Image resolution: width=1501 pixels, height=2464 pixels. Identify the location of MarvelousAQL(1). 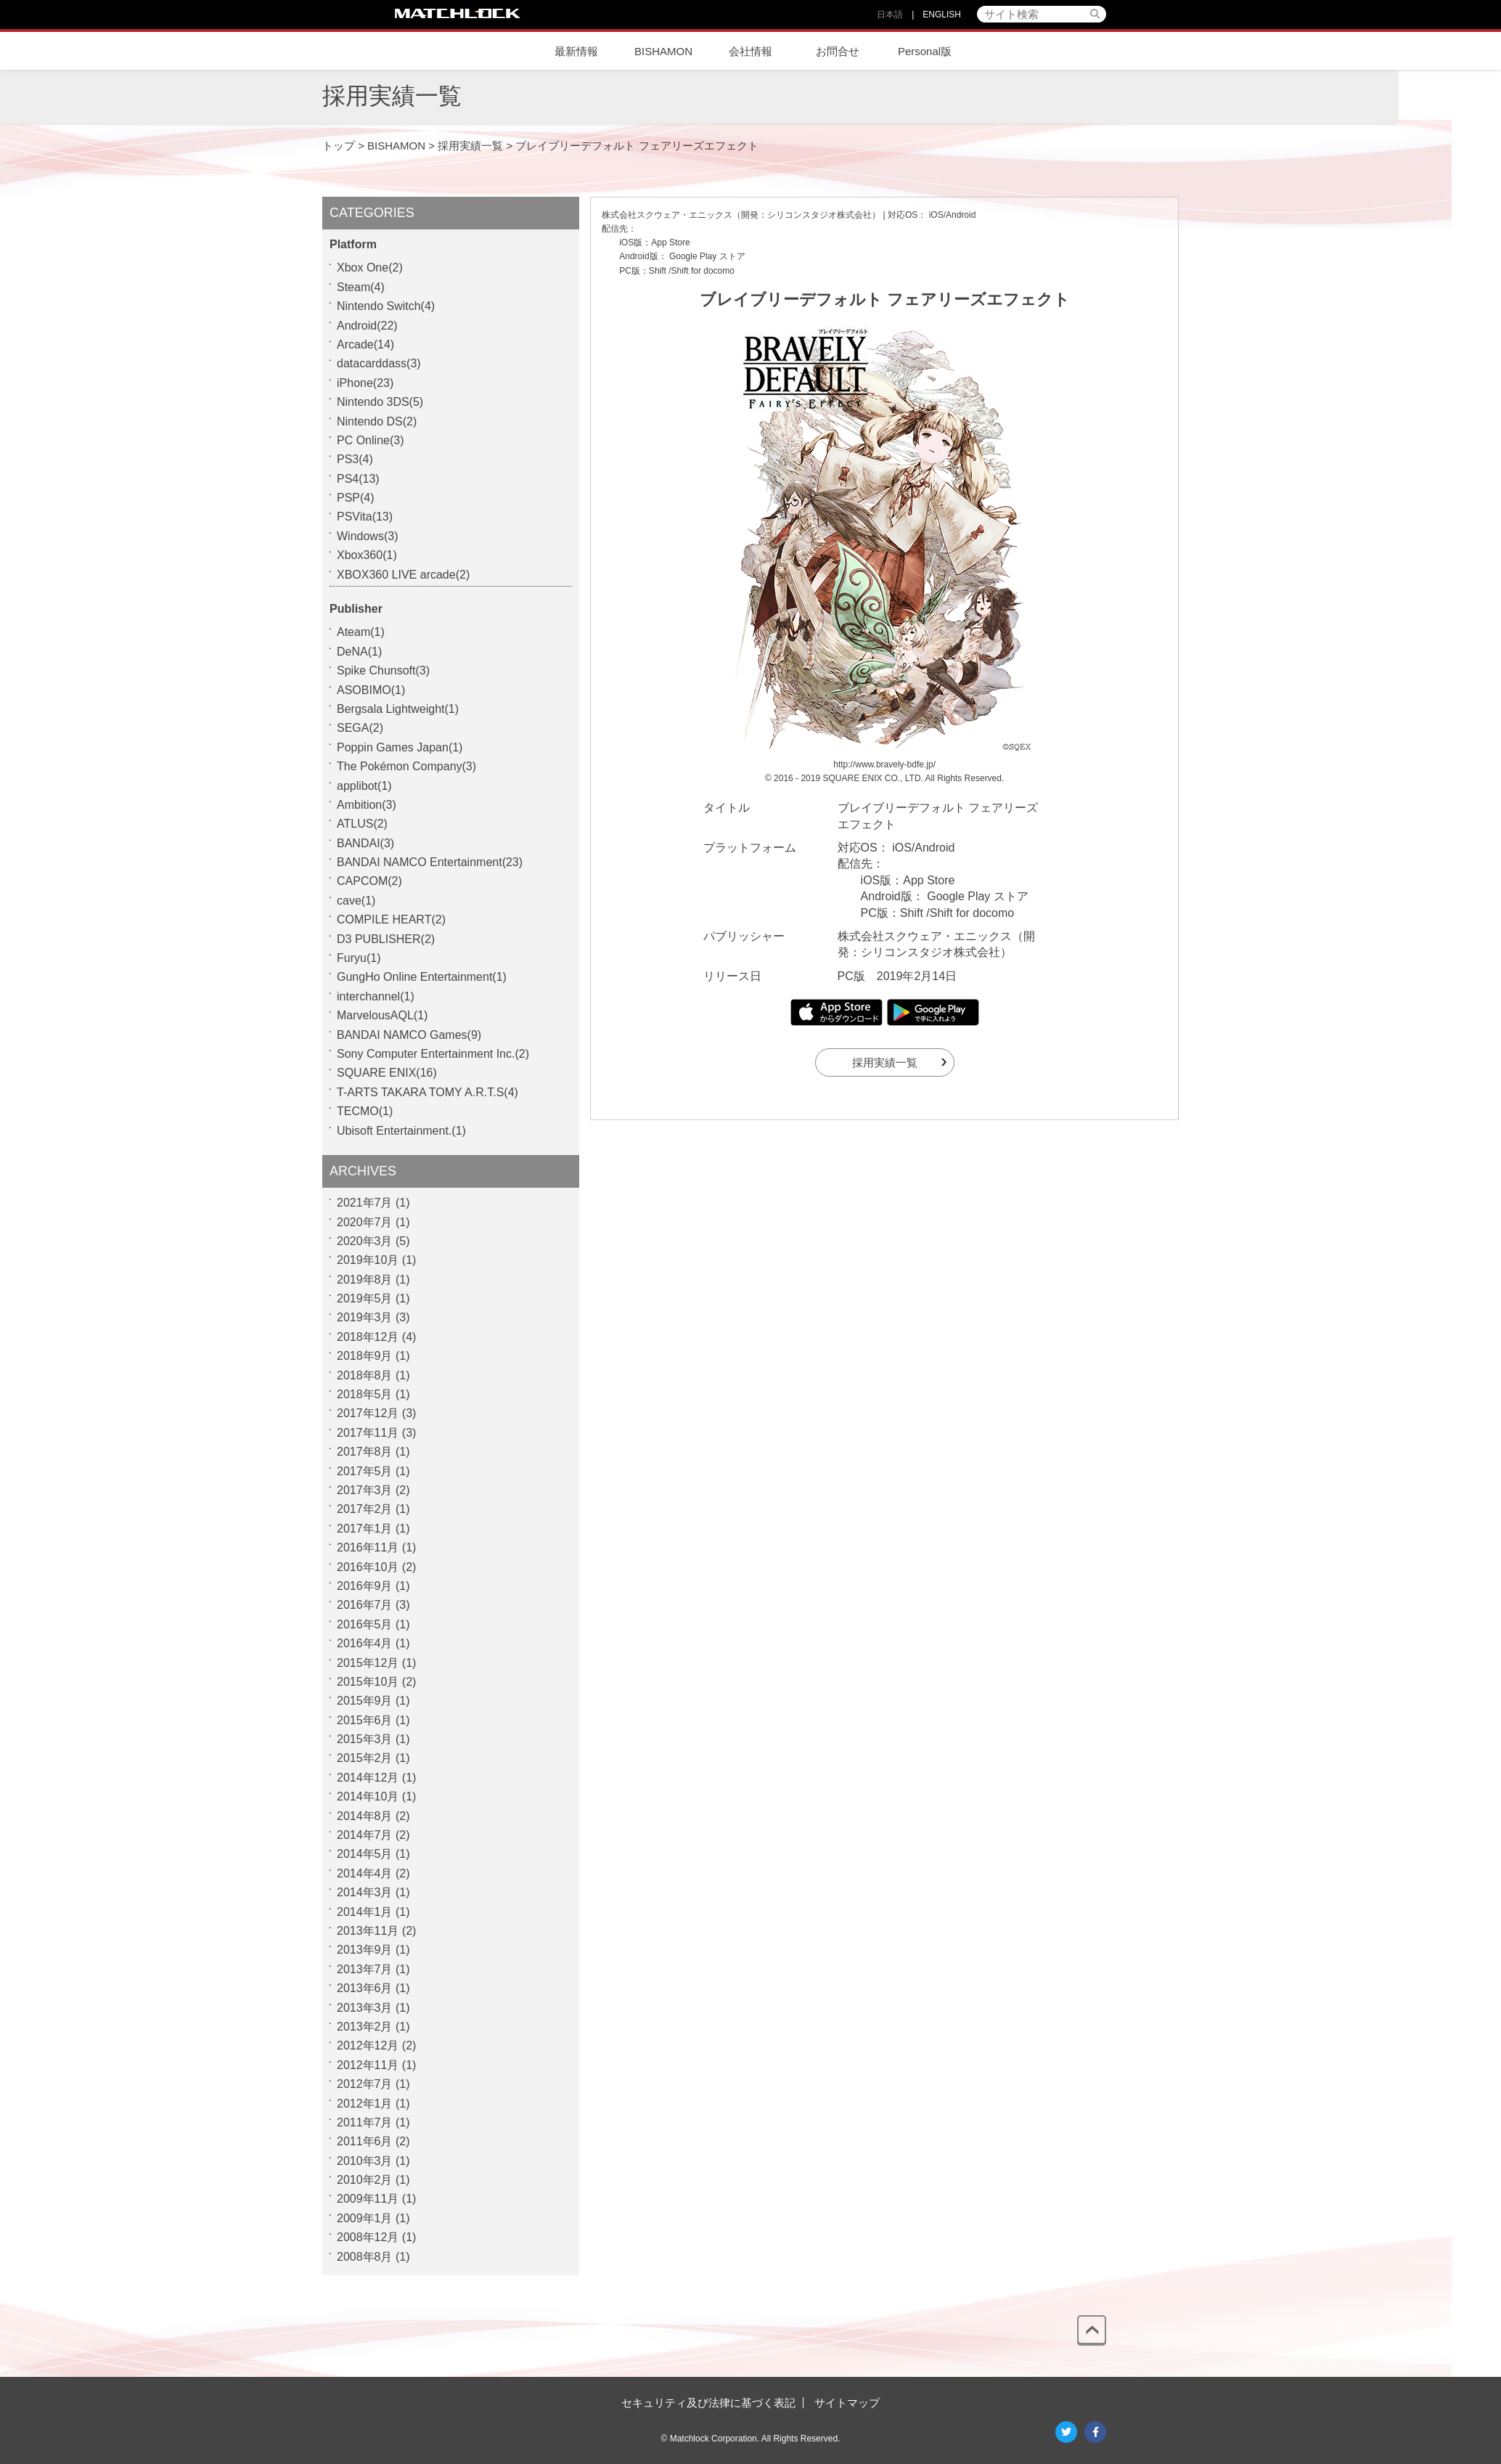
(382, 1015).